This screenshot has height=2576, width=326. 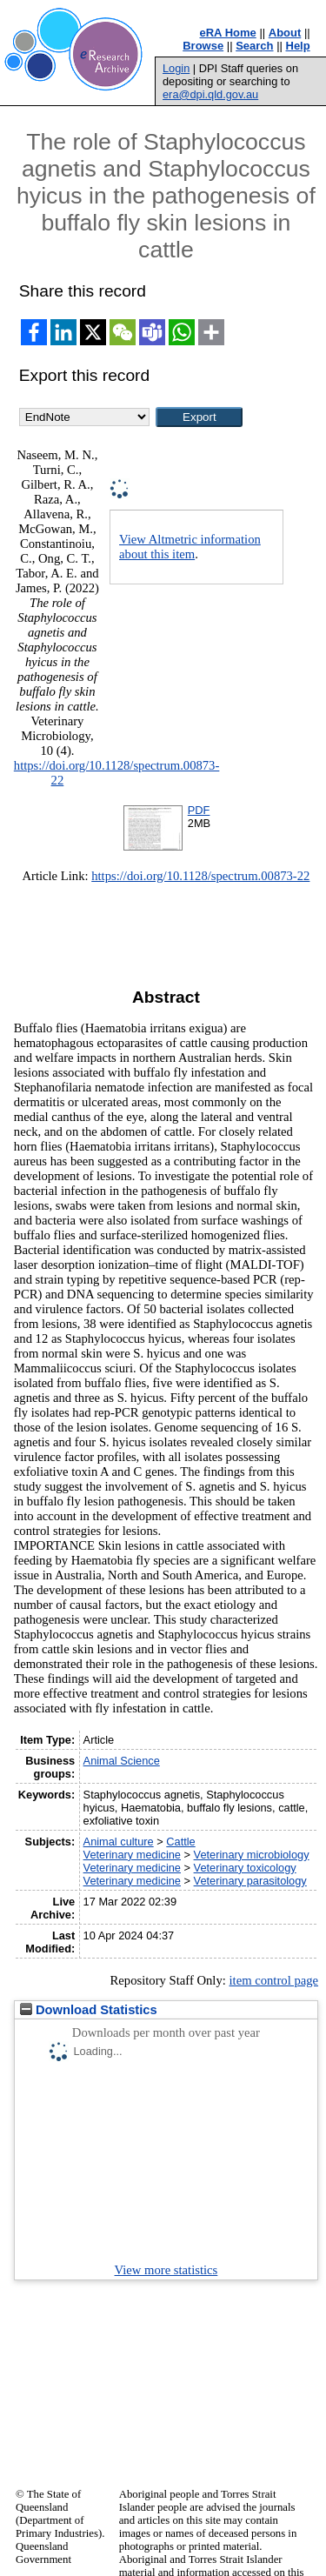 What do you see at coordinates (251, 1854) in the screenshot?
I see `Veterinary microbiology` at bounding box center [251, 1854].